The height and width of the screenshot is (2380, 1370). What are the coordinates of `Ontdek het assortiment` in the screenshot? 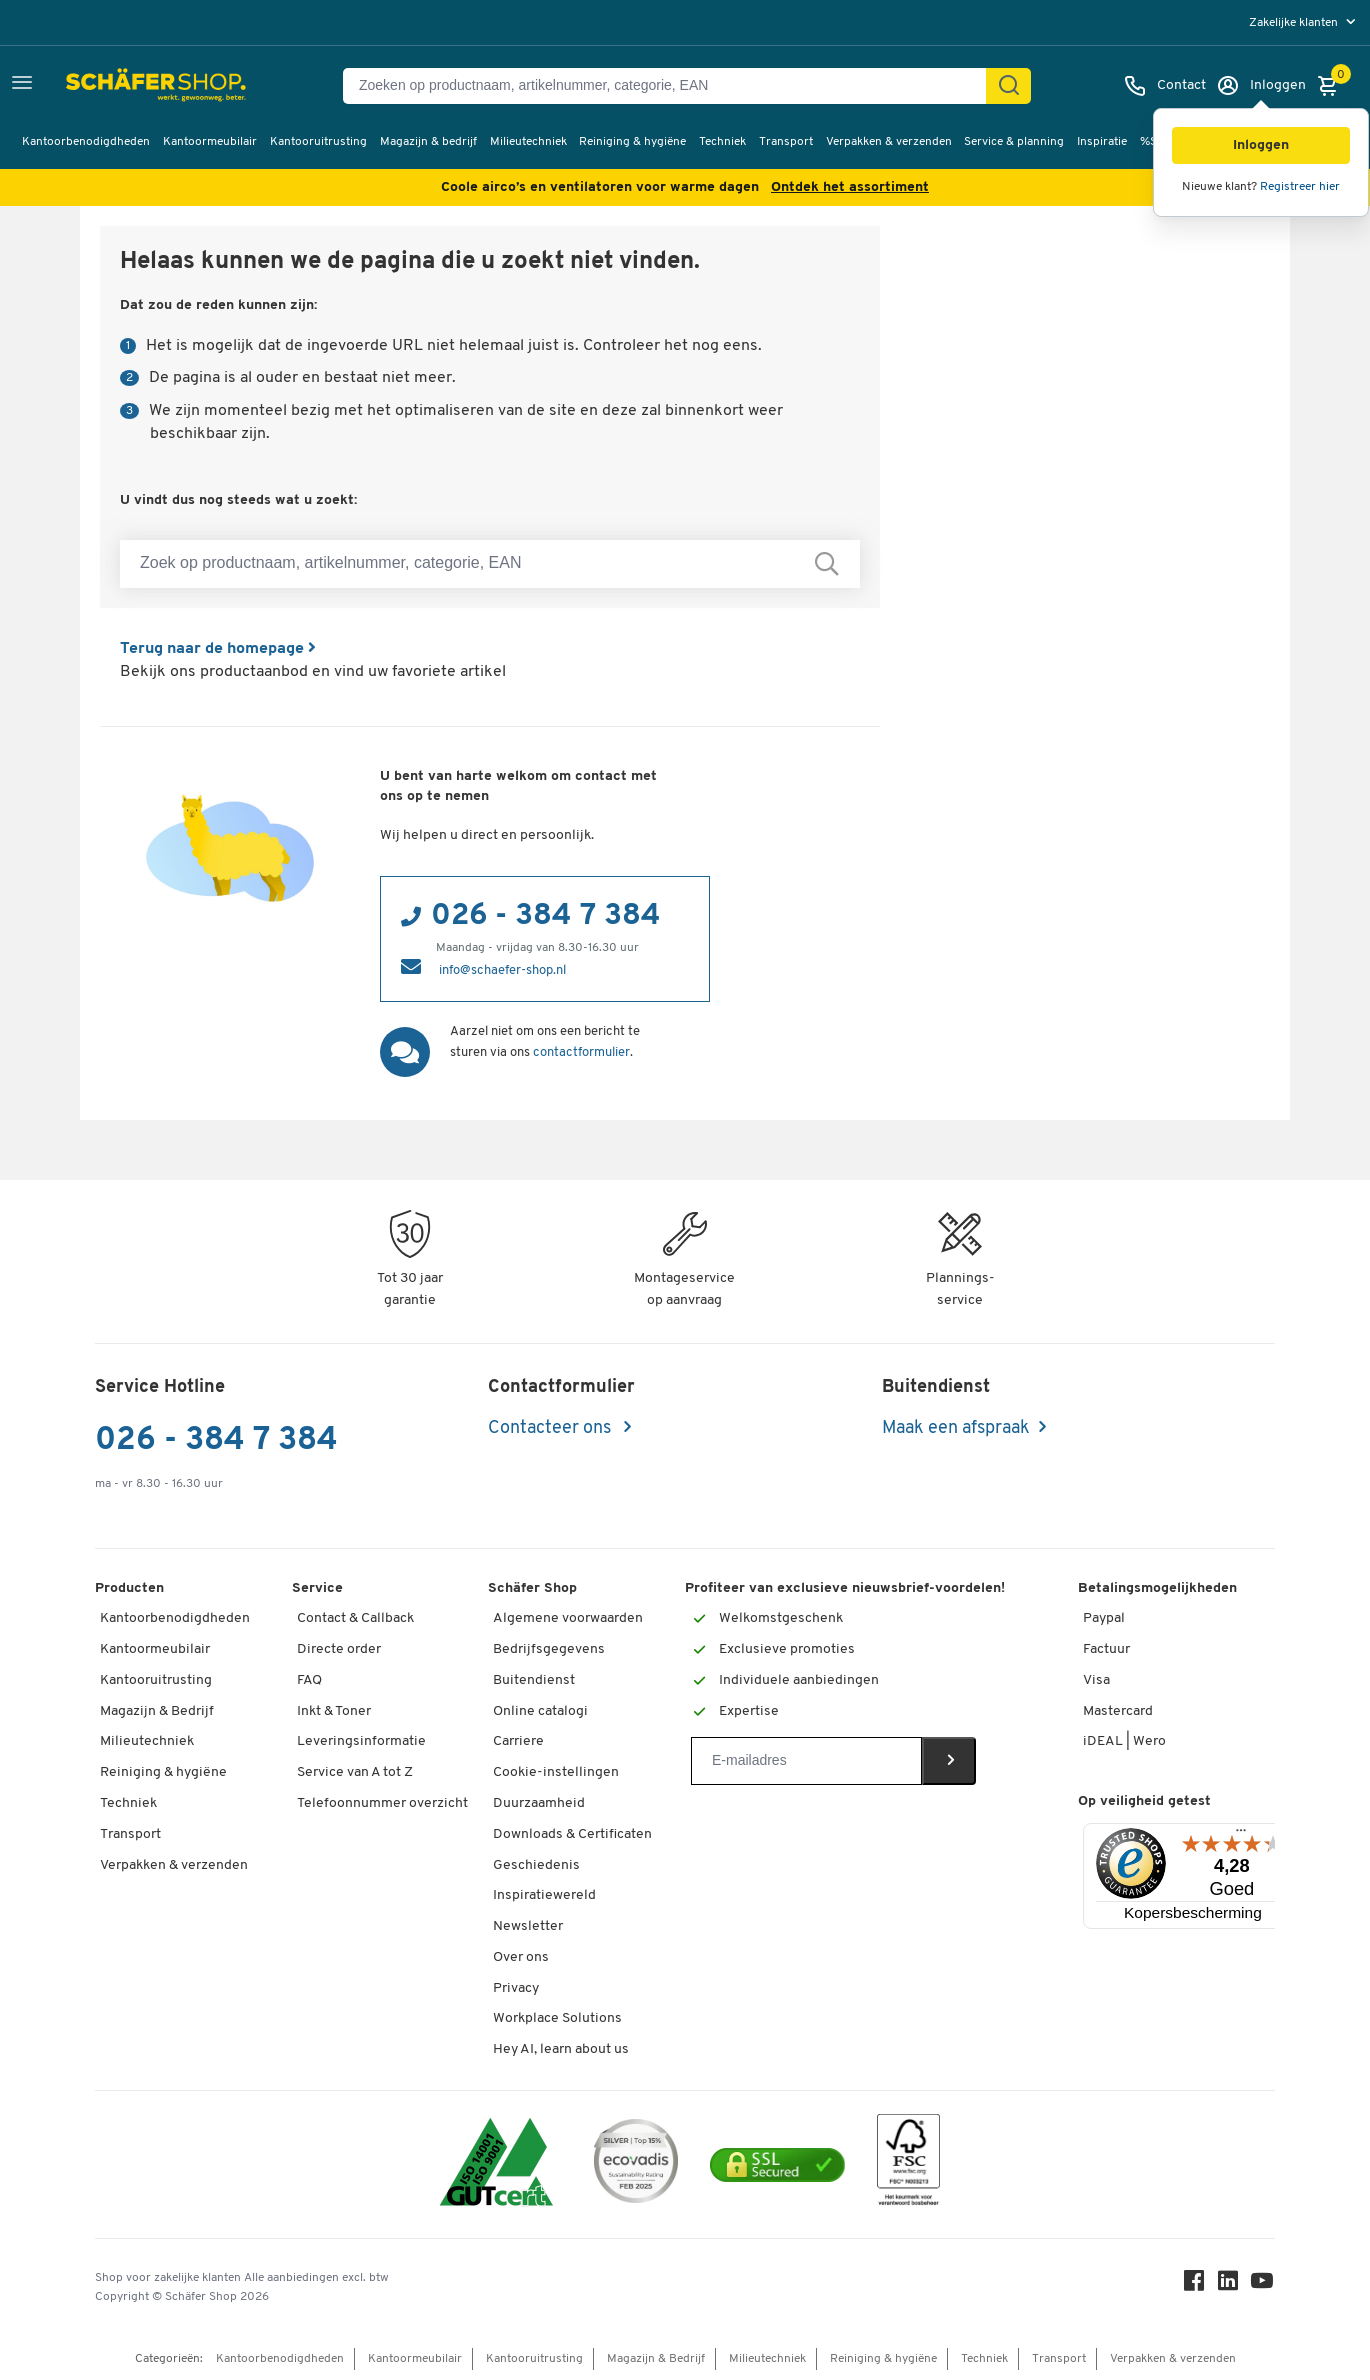 It's located at (850, 187).